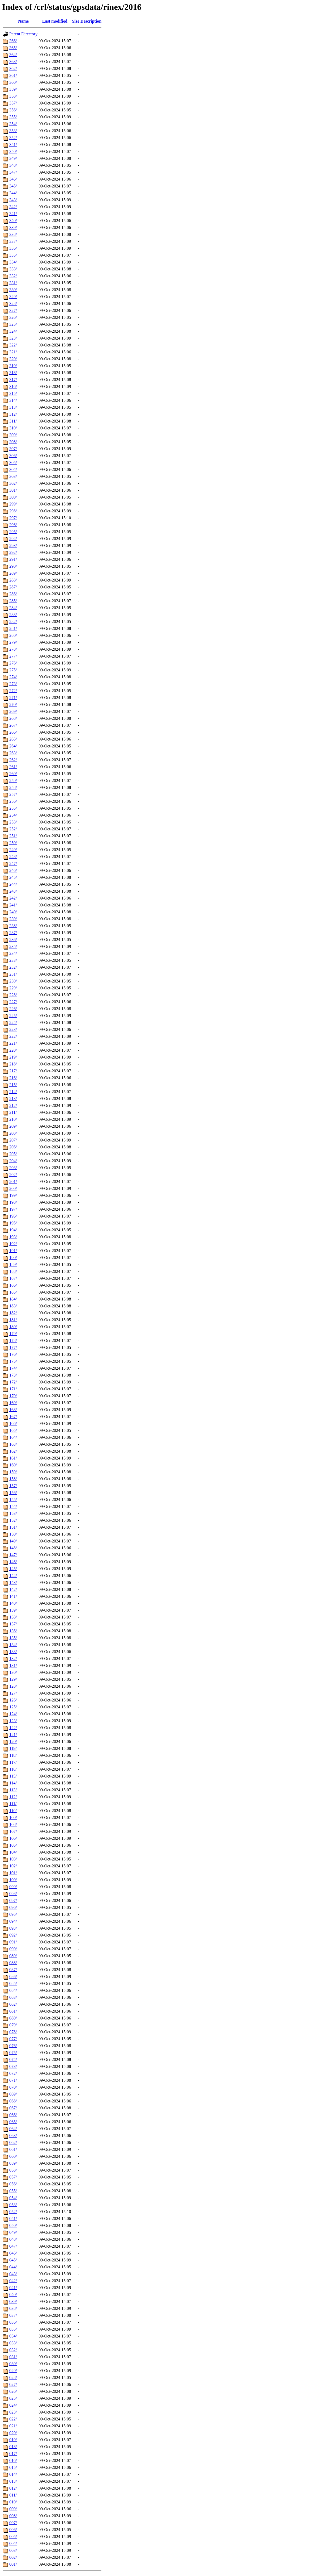 This screenshot has height=2576, width=317. What do you see at coordinates (13, 2467) in the screenshot?
I see `015/` at bounding box center [13, 2467].